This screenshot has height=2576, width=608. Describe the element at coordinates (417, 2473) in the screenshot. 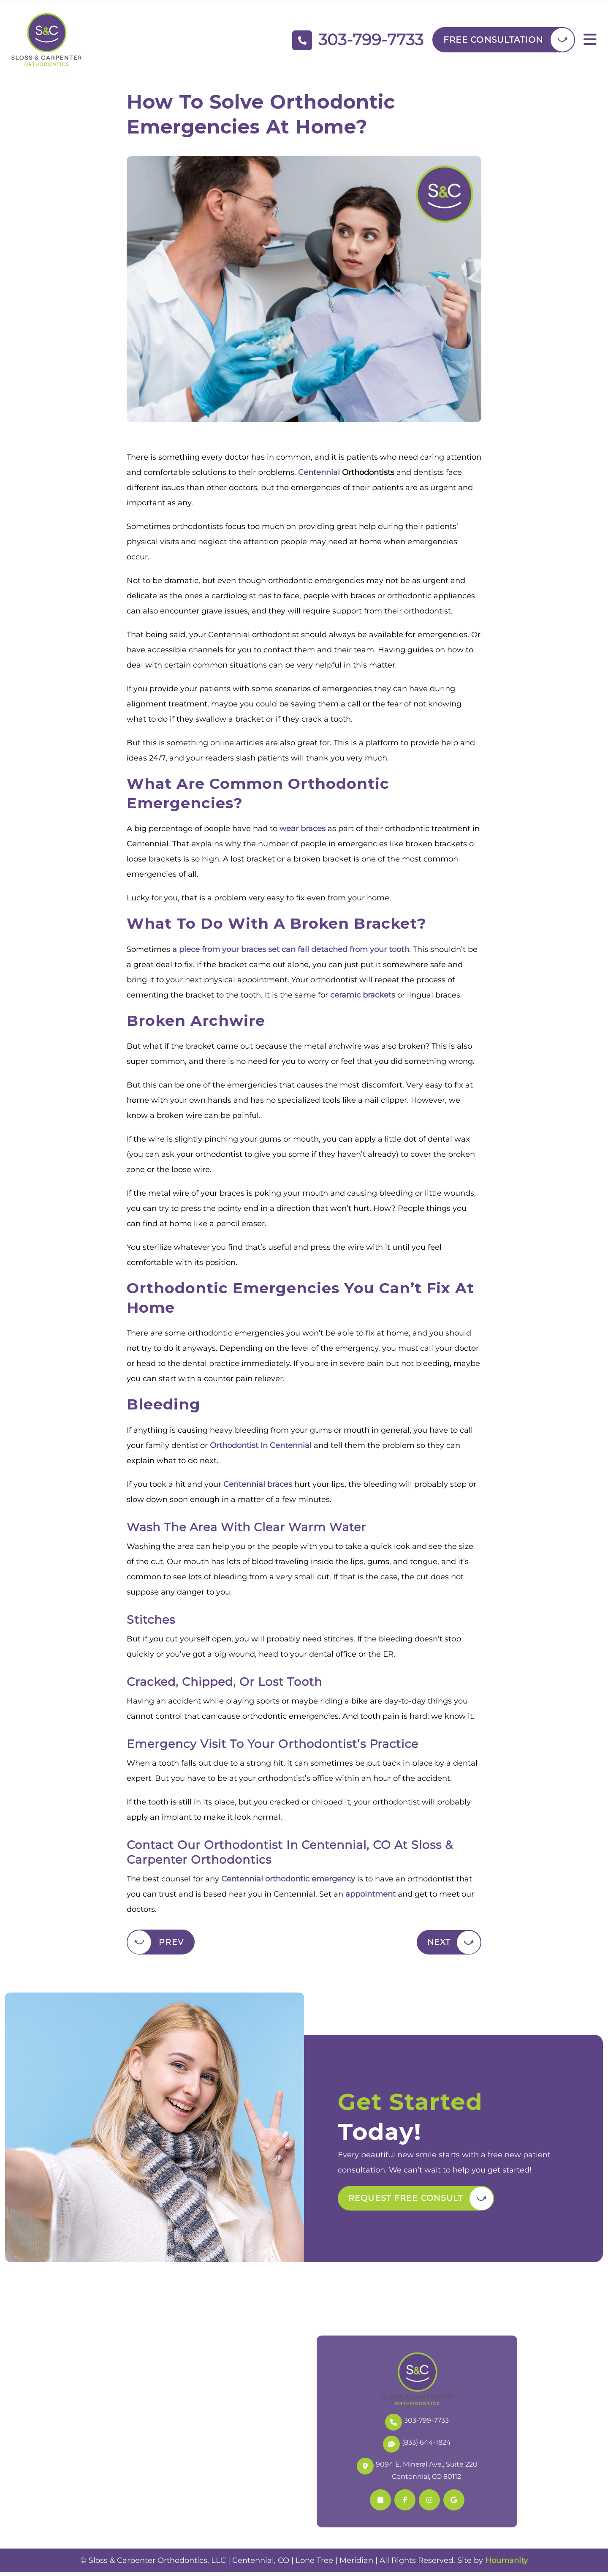

I see `9094 E. Mineral Ave., Suite 220 Centennial, CO 80112` at that location.